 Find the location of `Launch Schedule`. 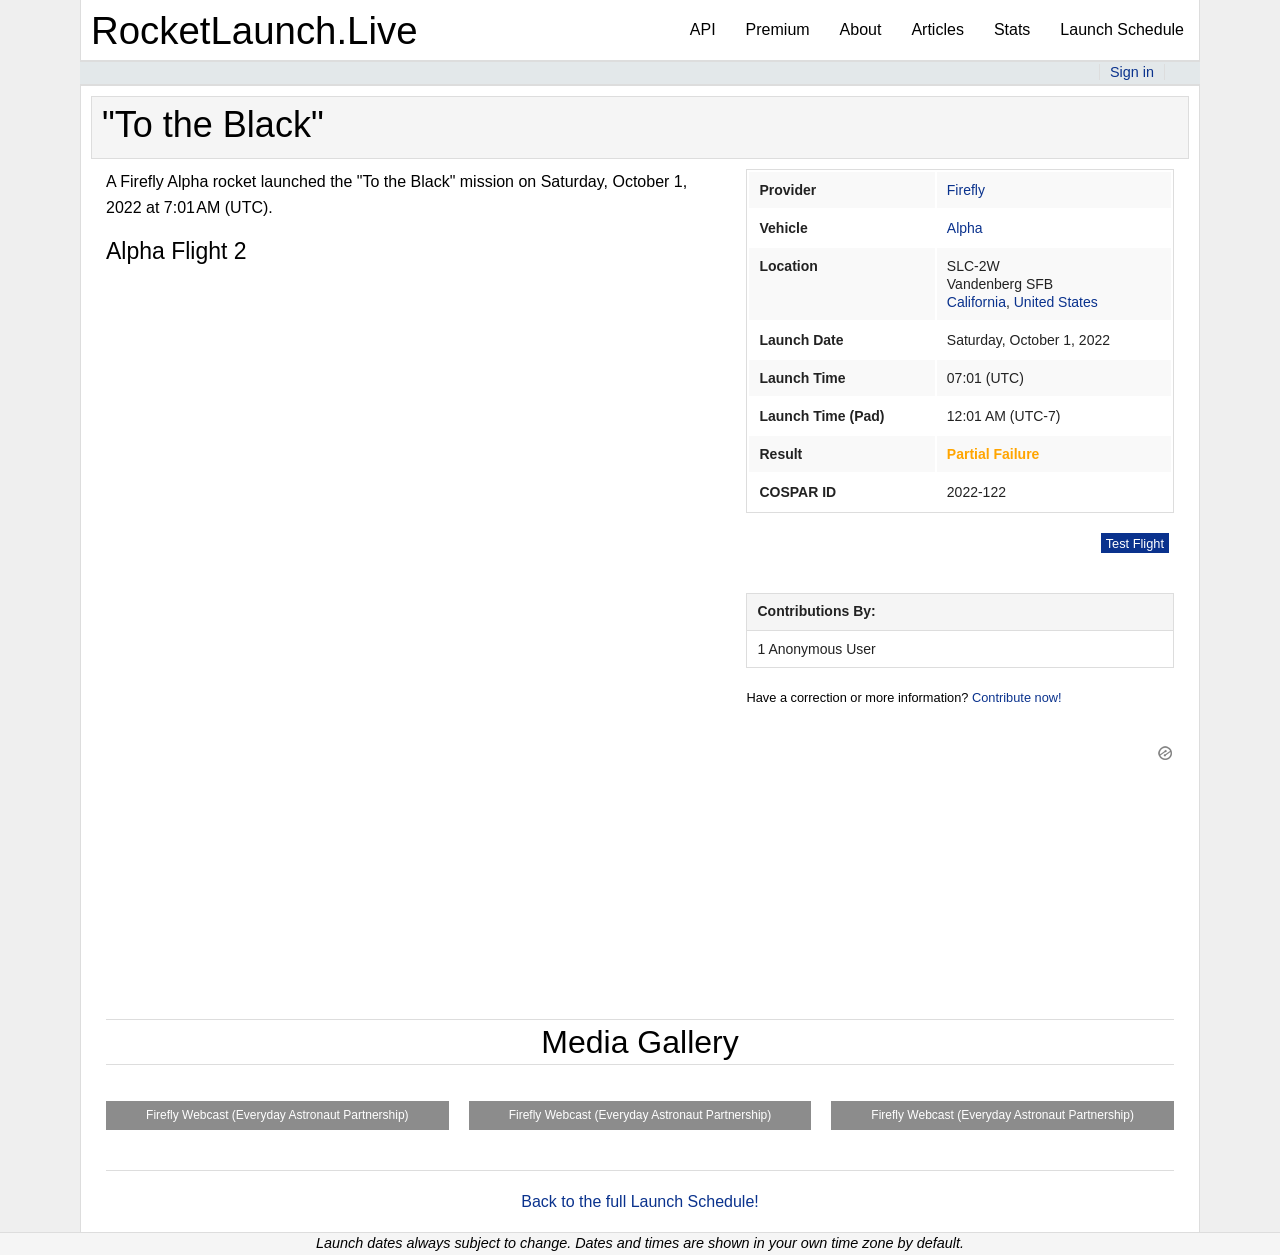

Launch Schedule is located at coordinates (1122, 29).